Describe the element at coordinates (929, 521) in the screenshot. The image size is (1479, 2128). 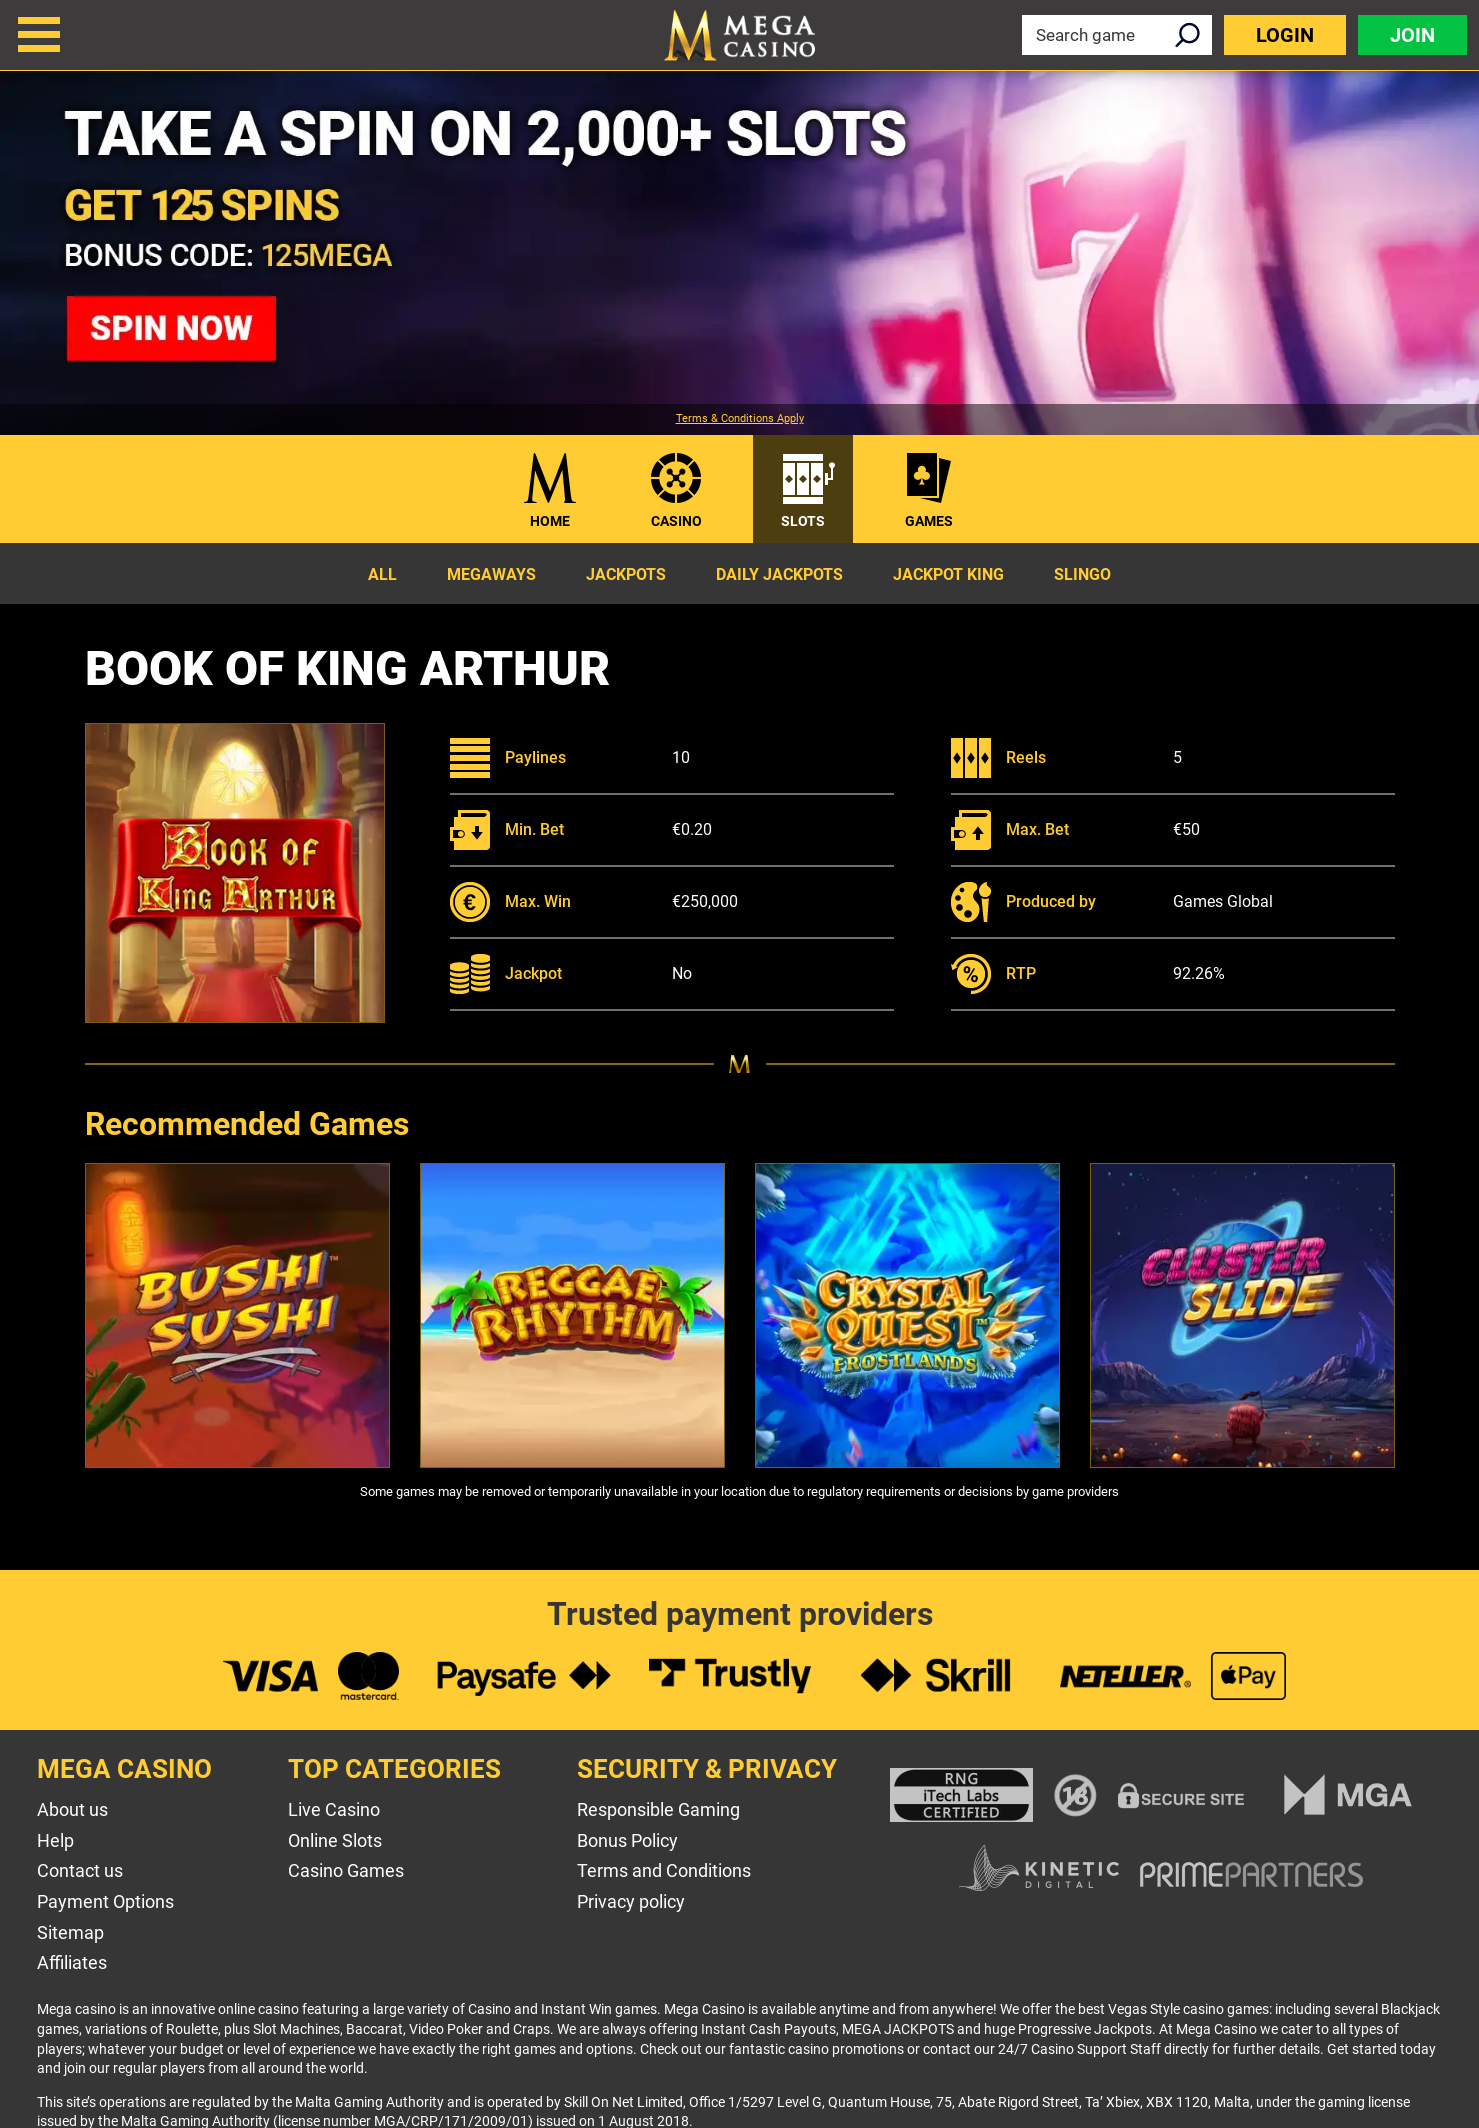
I see `Games` at that location.